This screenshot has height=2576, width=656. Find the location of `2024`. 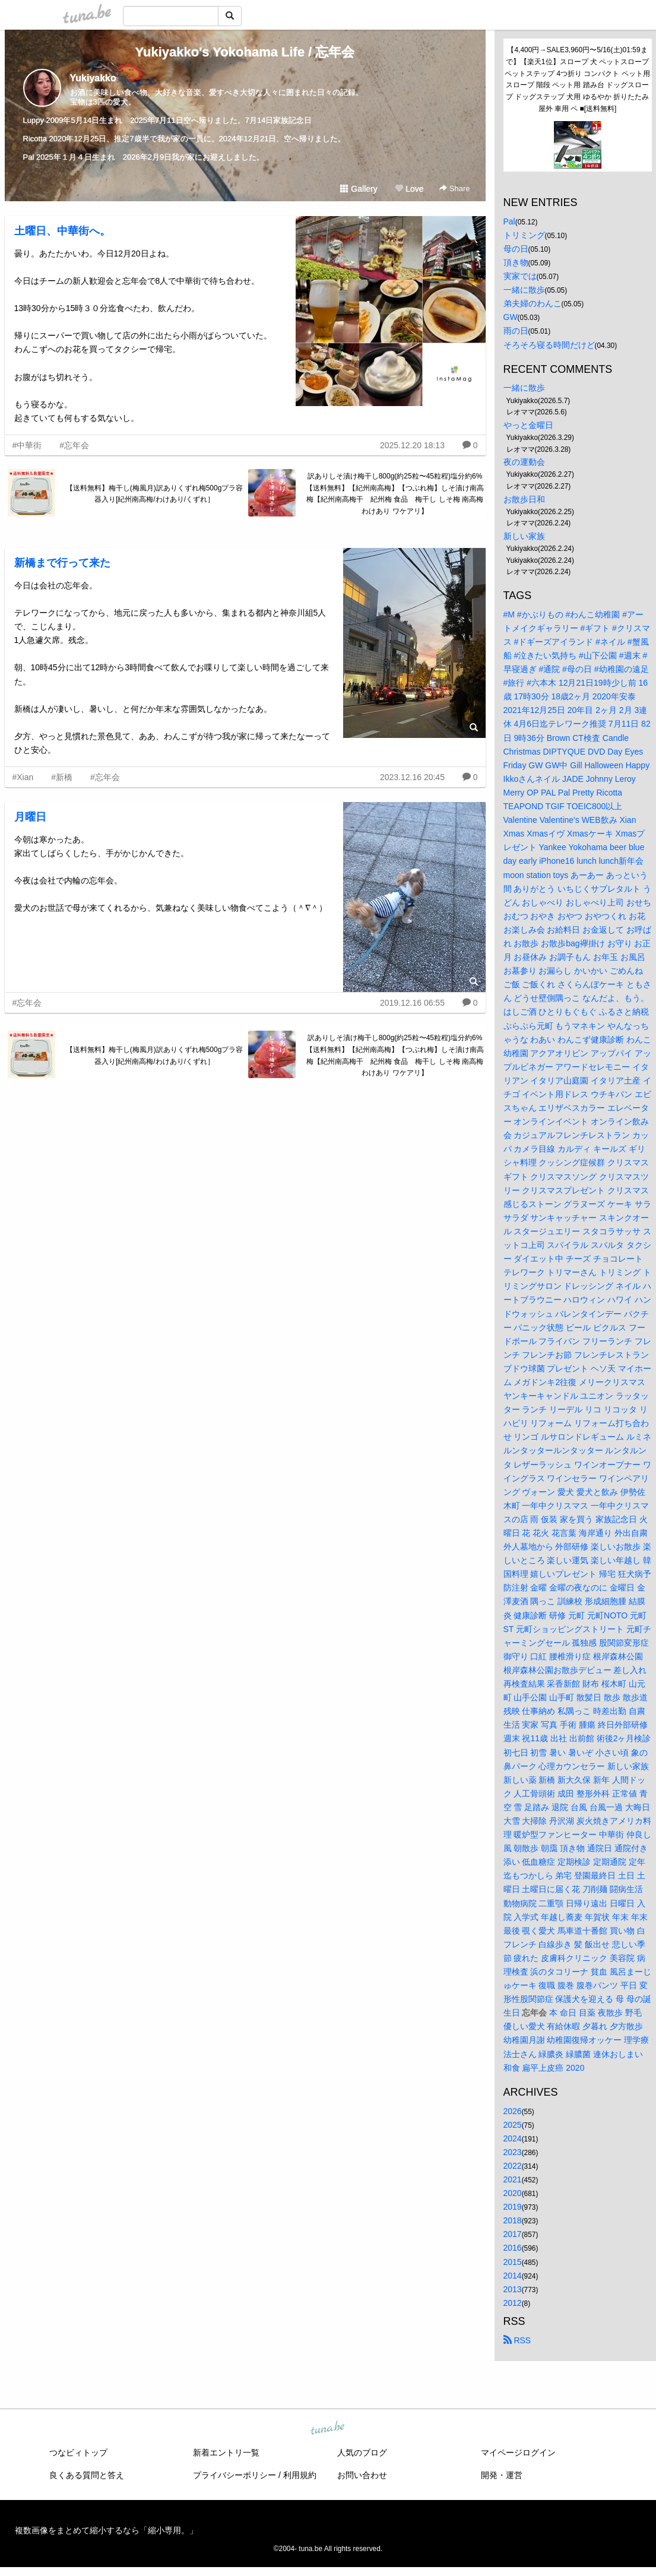

2024 is located at coordinates (512, 2138).